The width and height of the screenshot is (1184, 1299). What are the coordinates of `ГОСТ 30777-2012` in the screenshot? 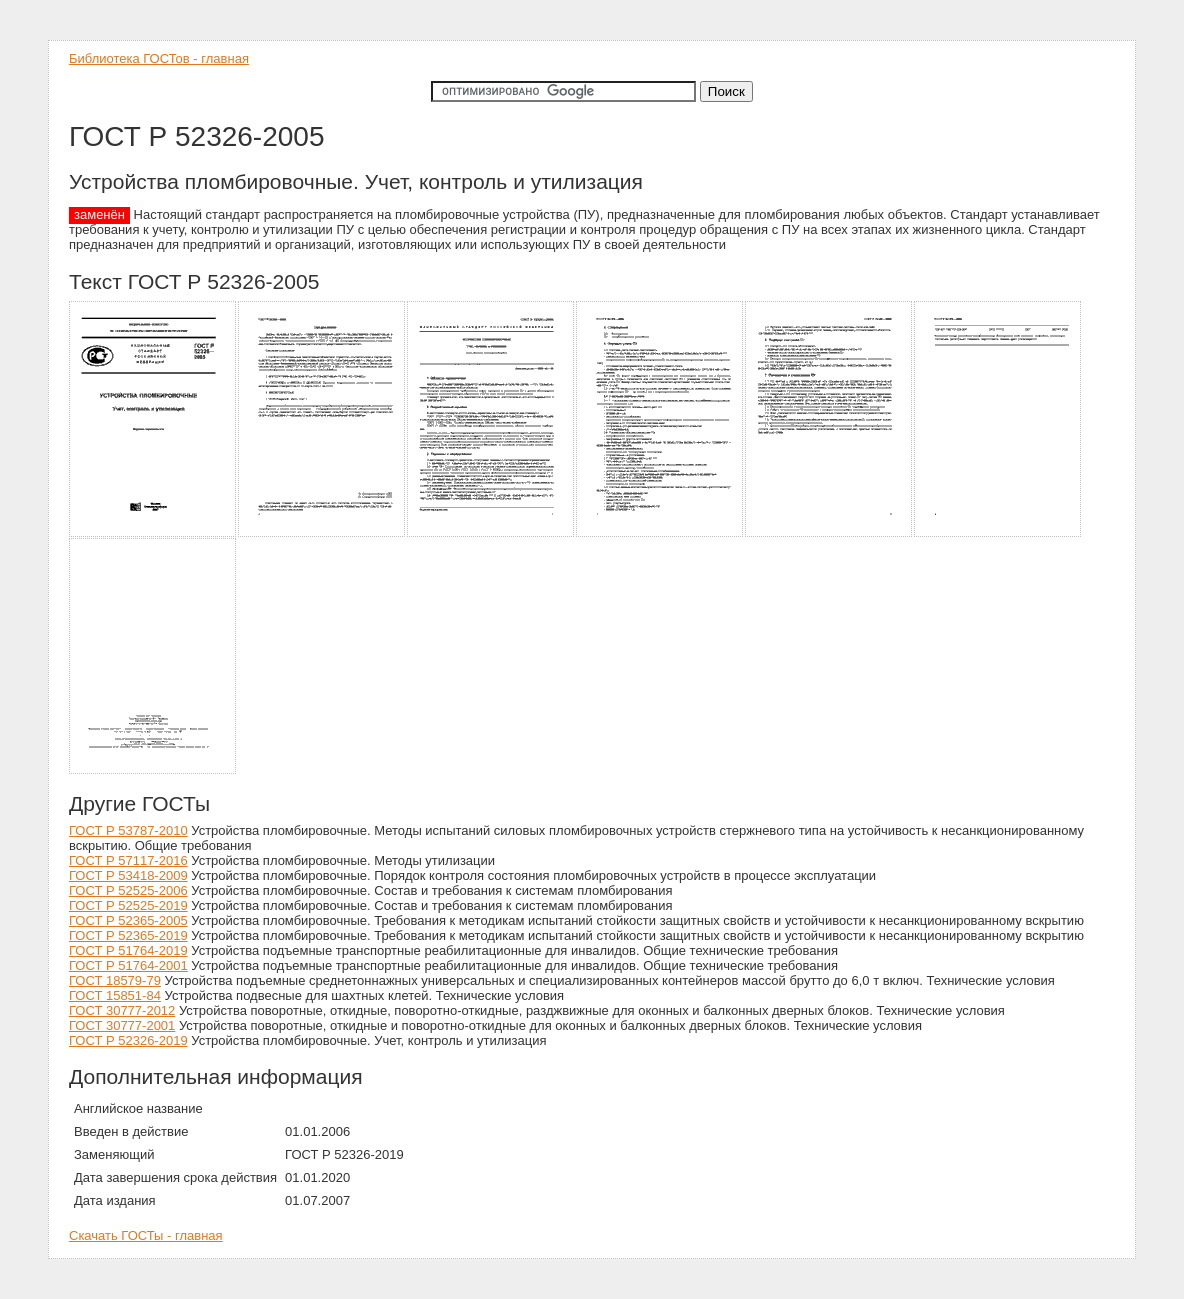 It's located at (122, 1010).